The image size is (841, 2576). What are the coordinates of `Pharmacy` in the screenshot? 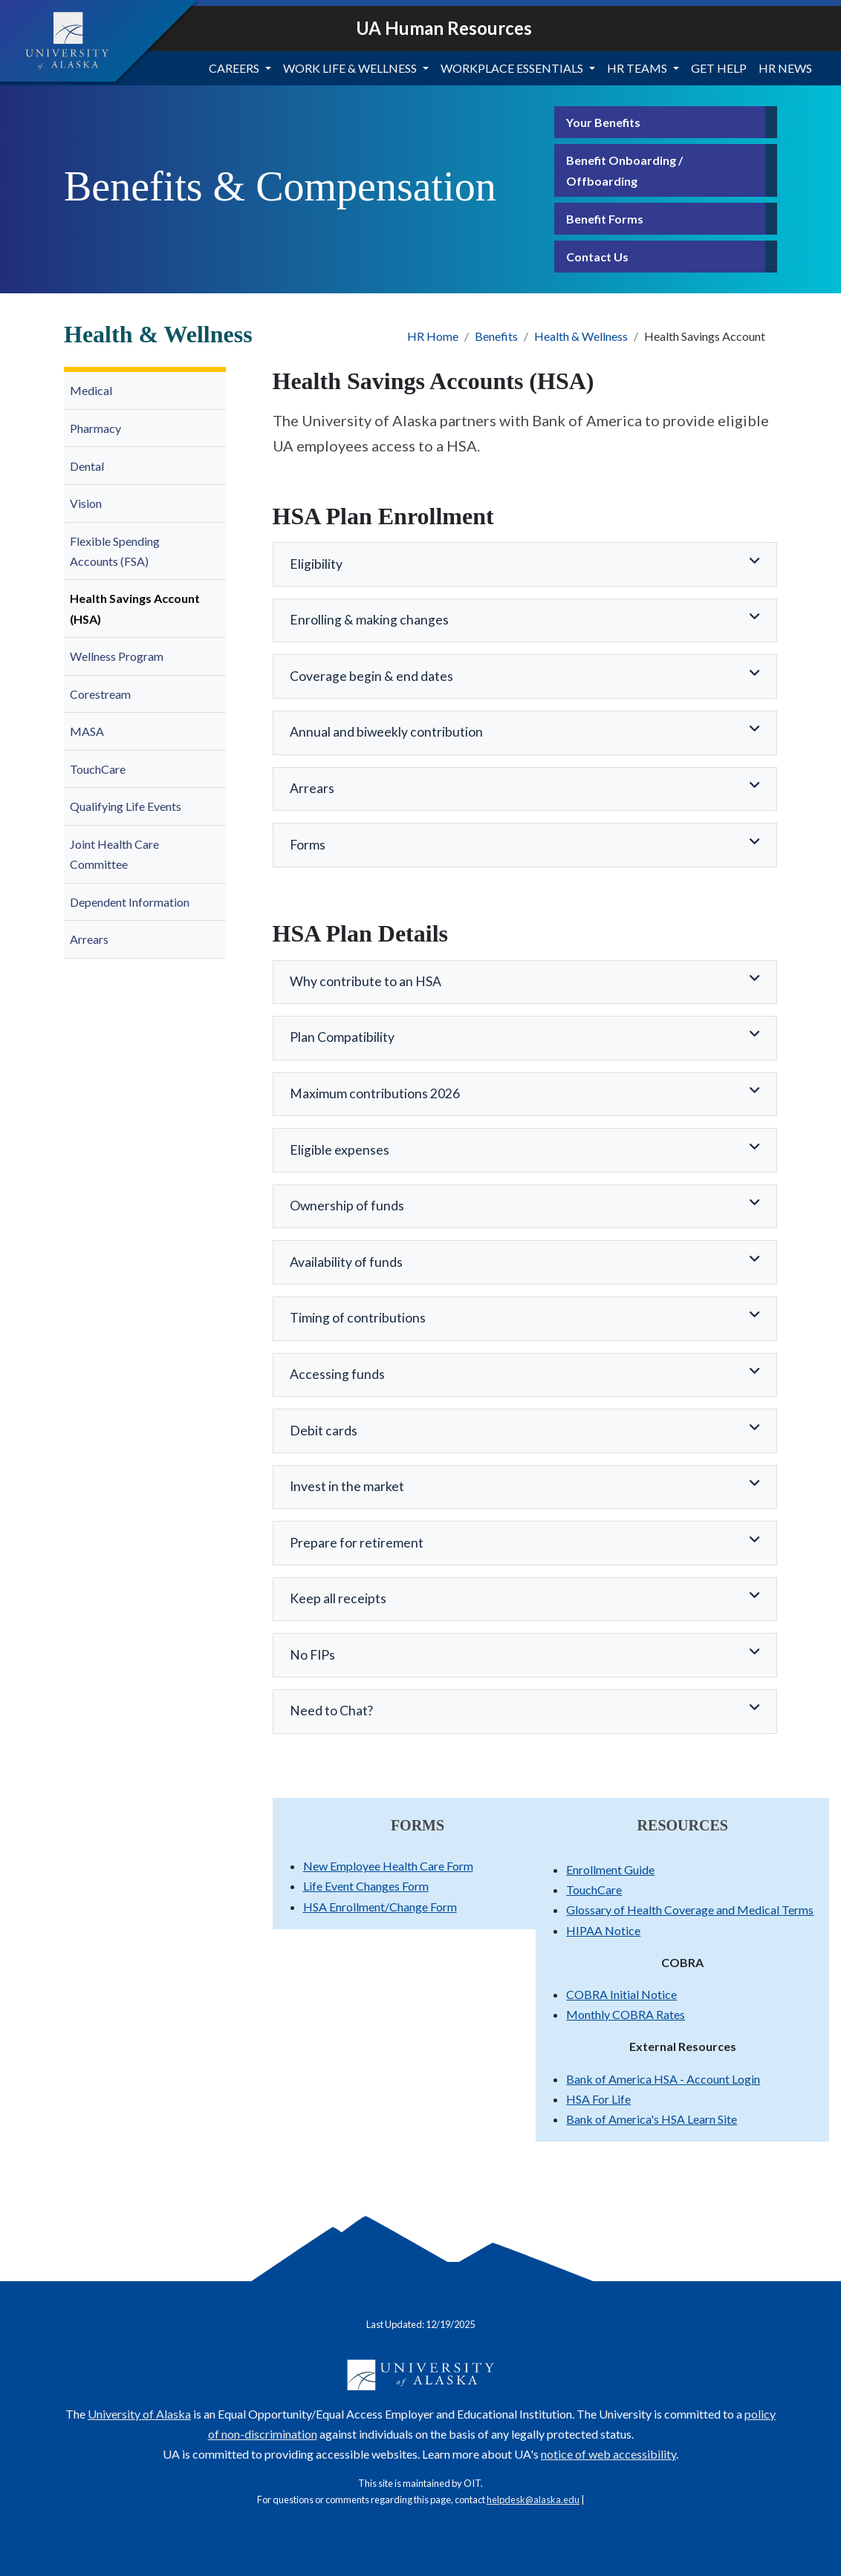 It's located at (95, 428).